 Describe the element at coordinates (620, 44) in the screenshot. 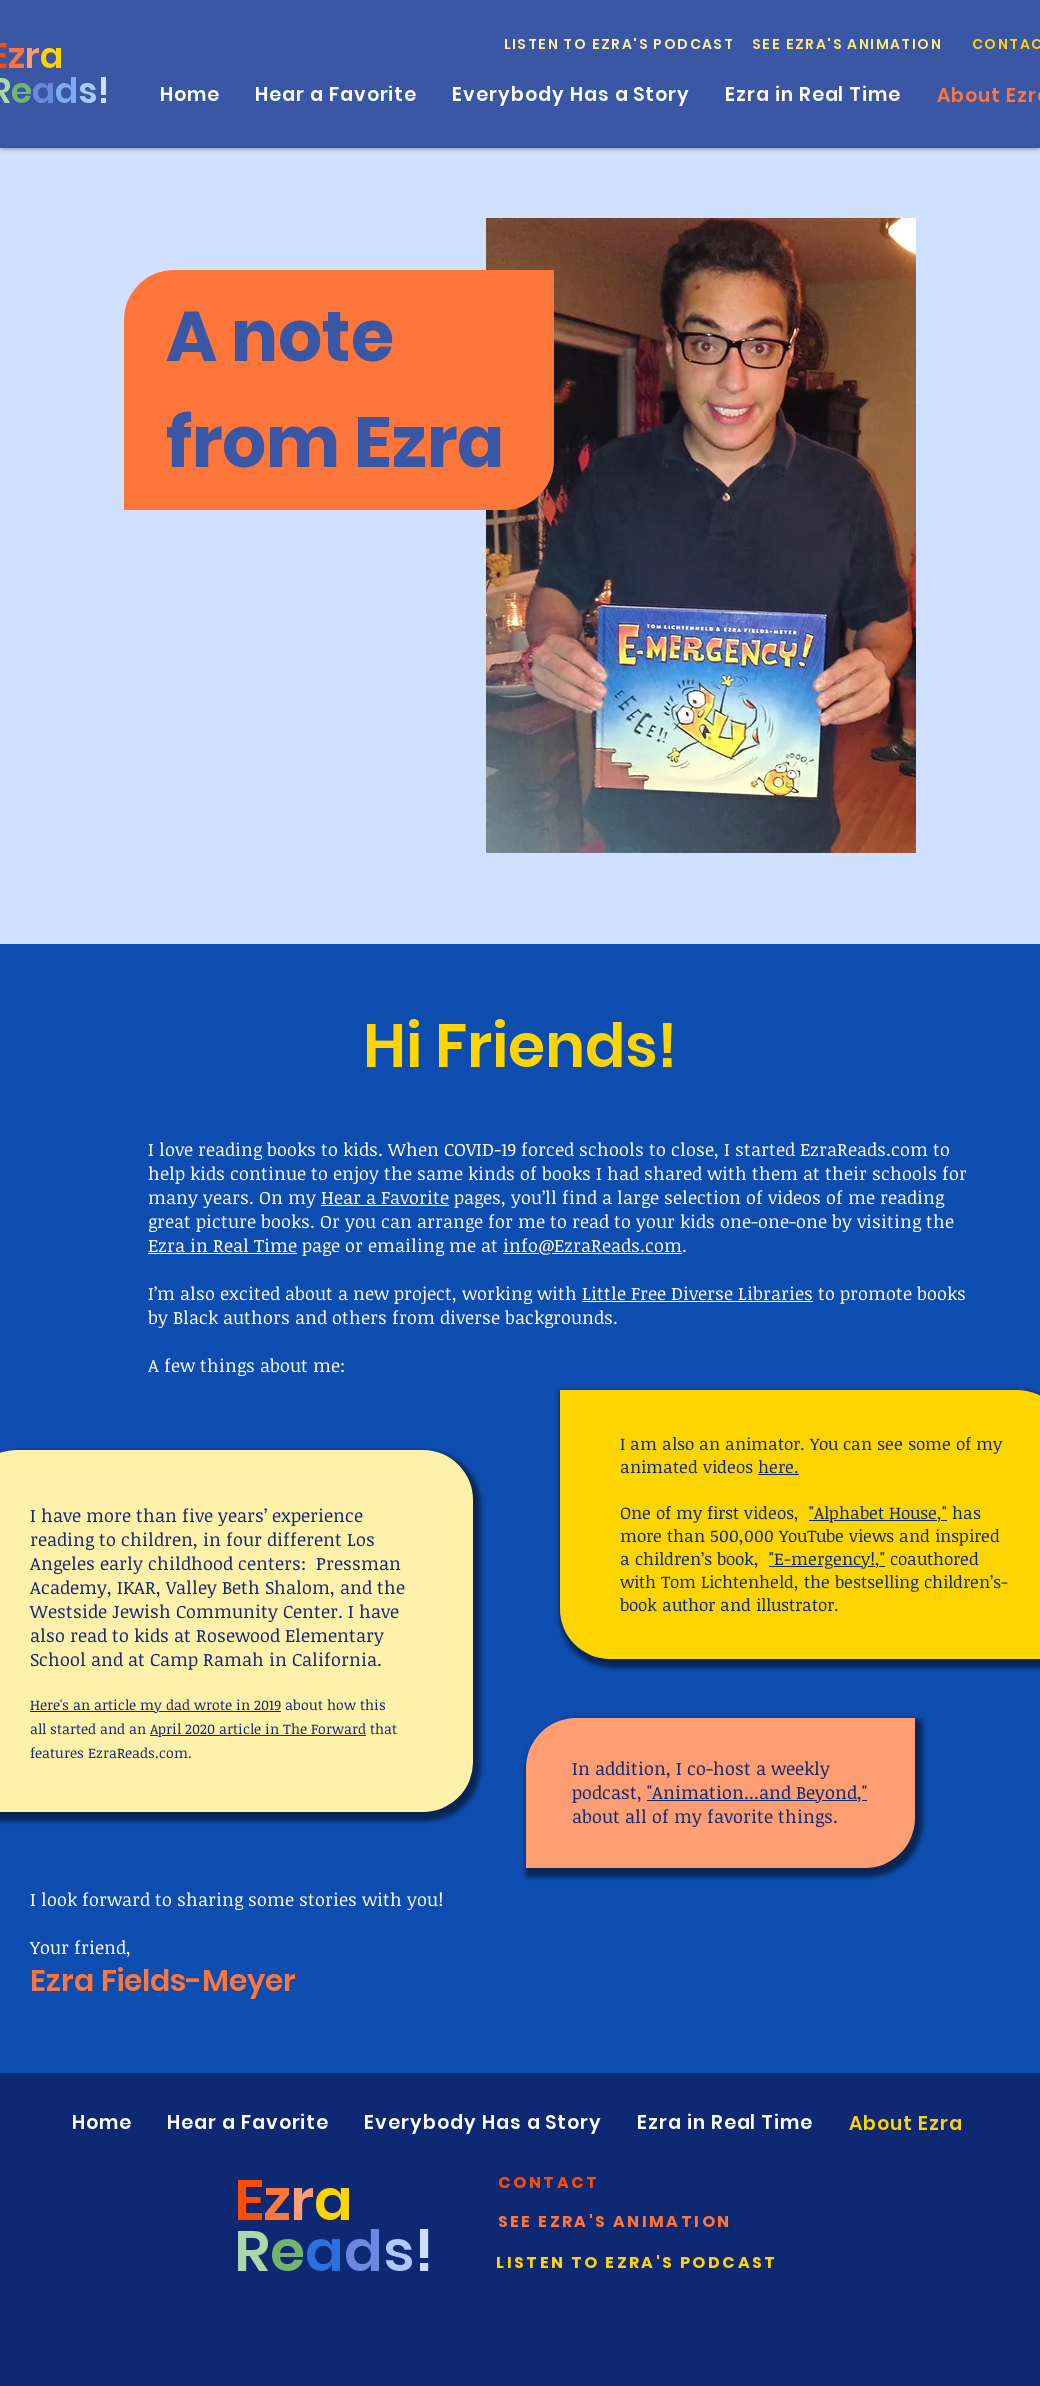

I see `[Listen to Ezra's Podcast]` at that location.